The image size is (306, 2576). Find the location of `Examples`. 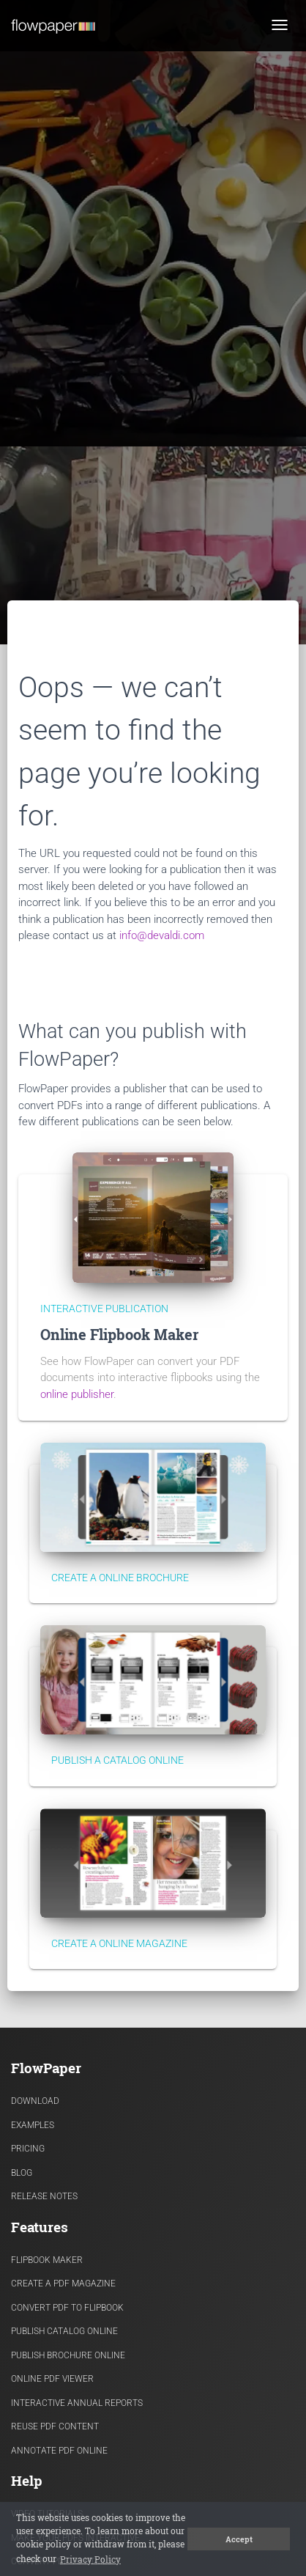

Examples is located at coordinates (32, 2125).